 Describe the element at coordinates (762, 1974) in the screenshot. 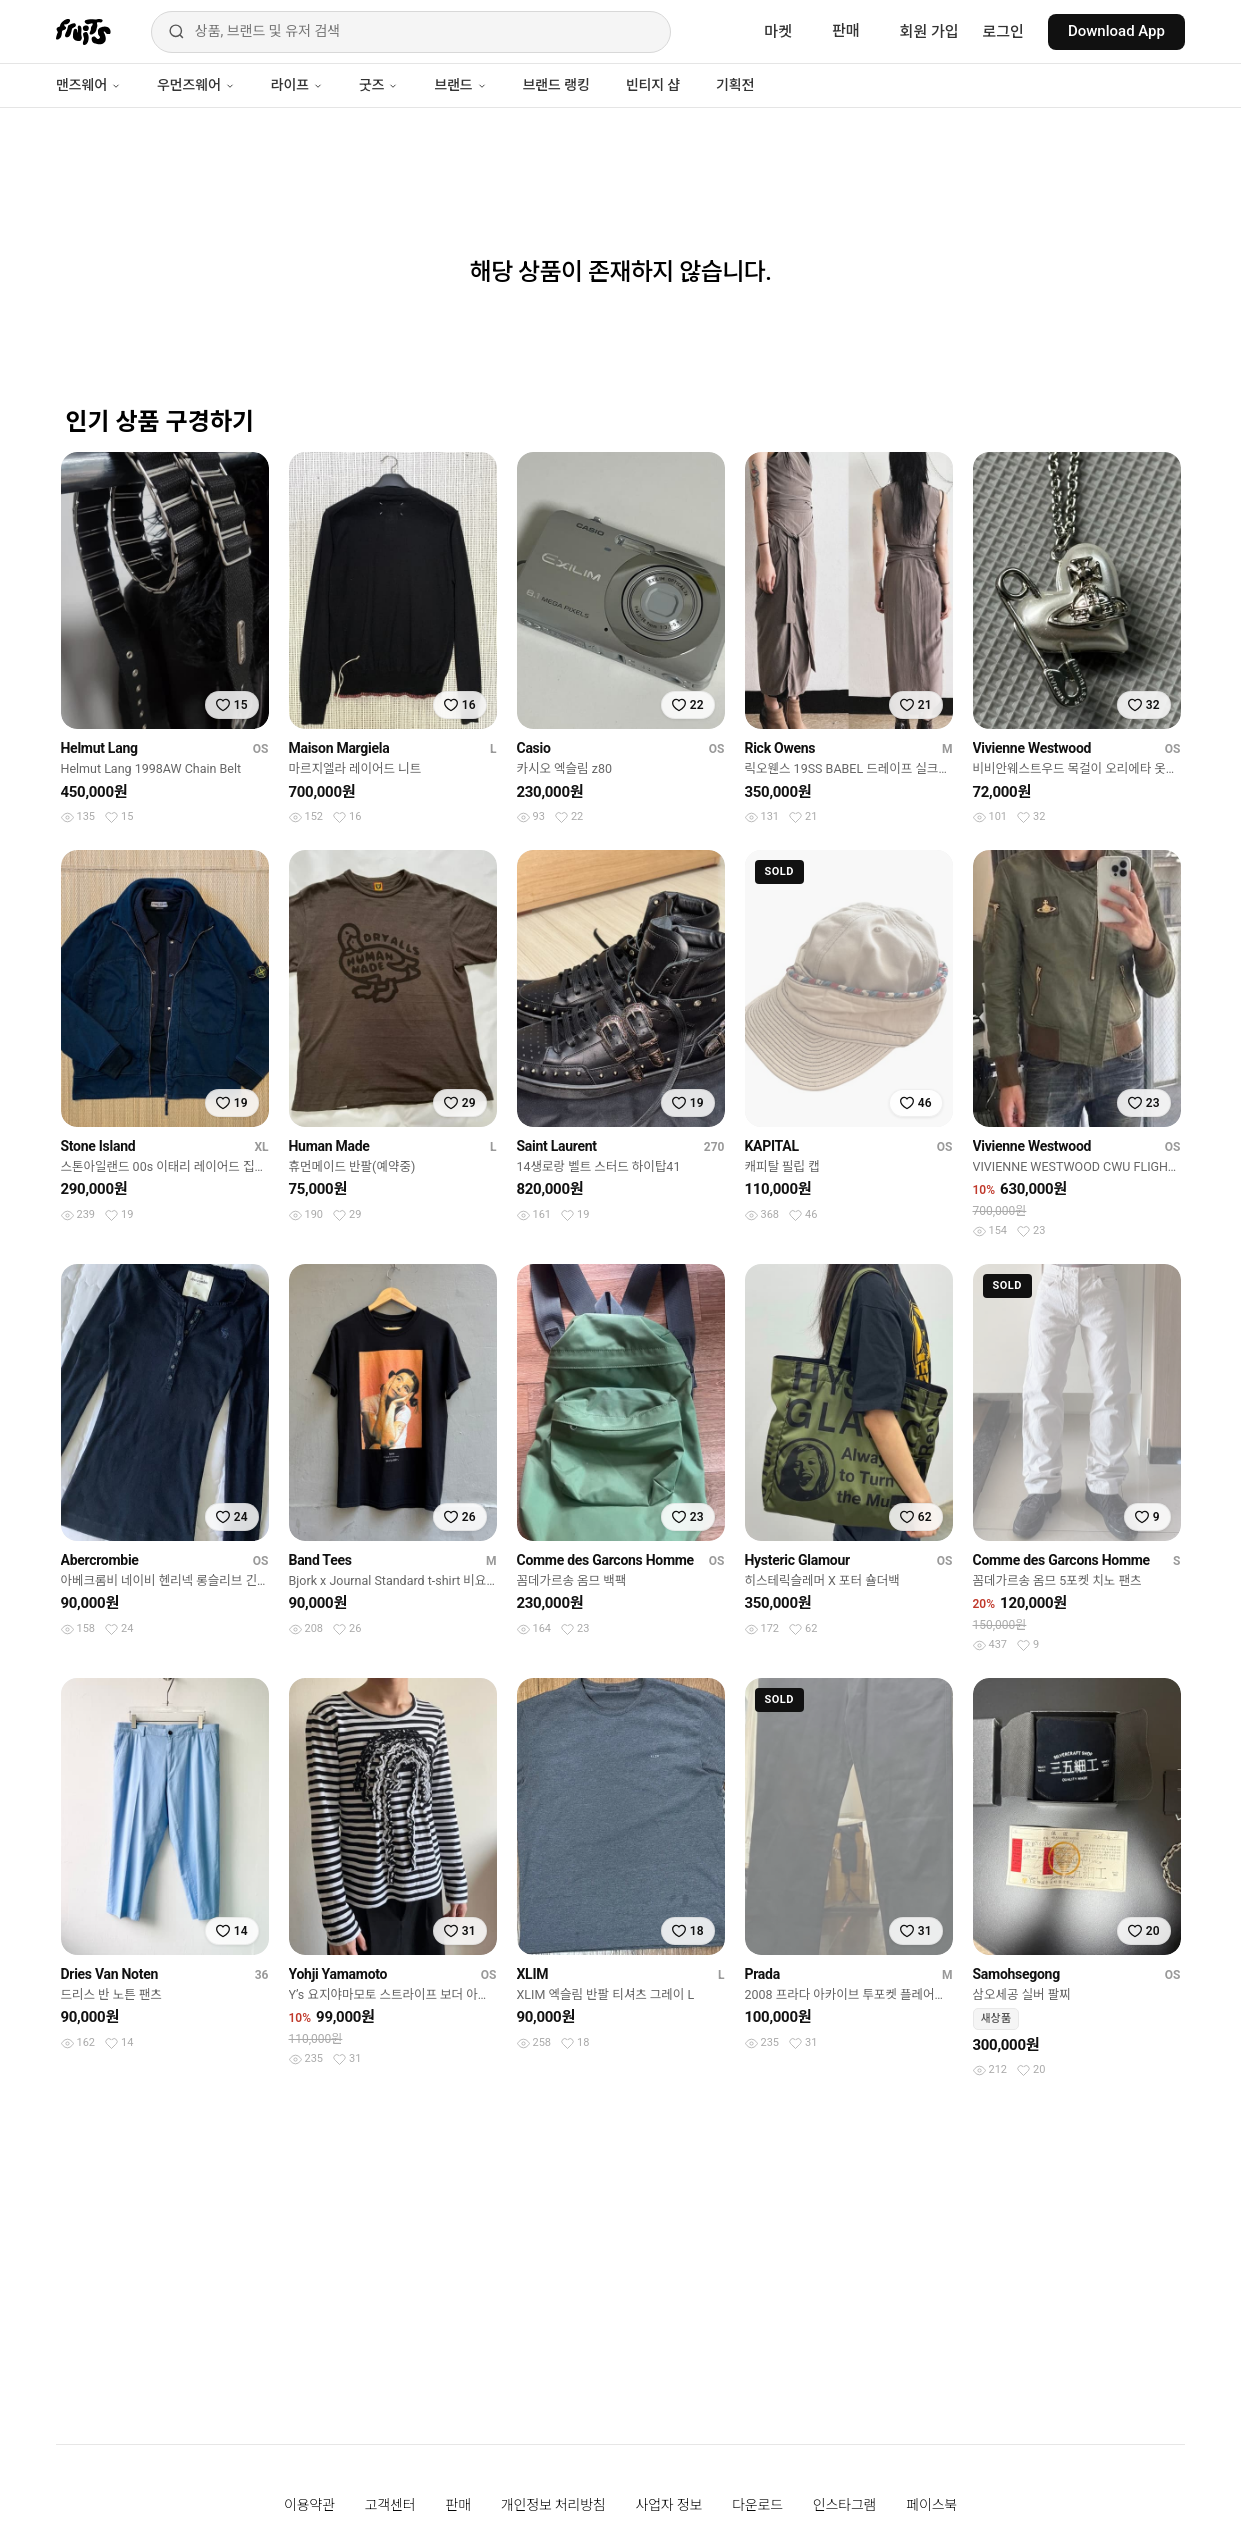

I see `Prada` at that location.